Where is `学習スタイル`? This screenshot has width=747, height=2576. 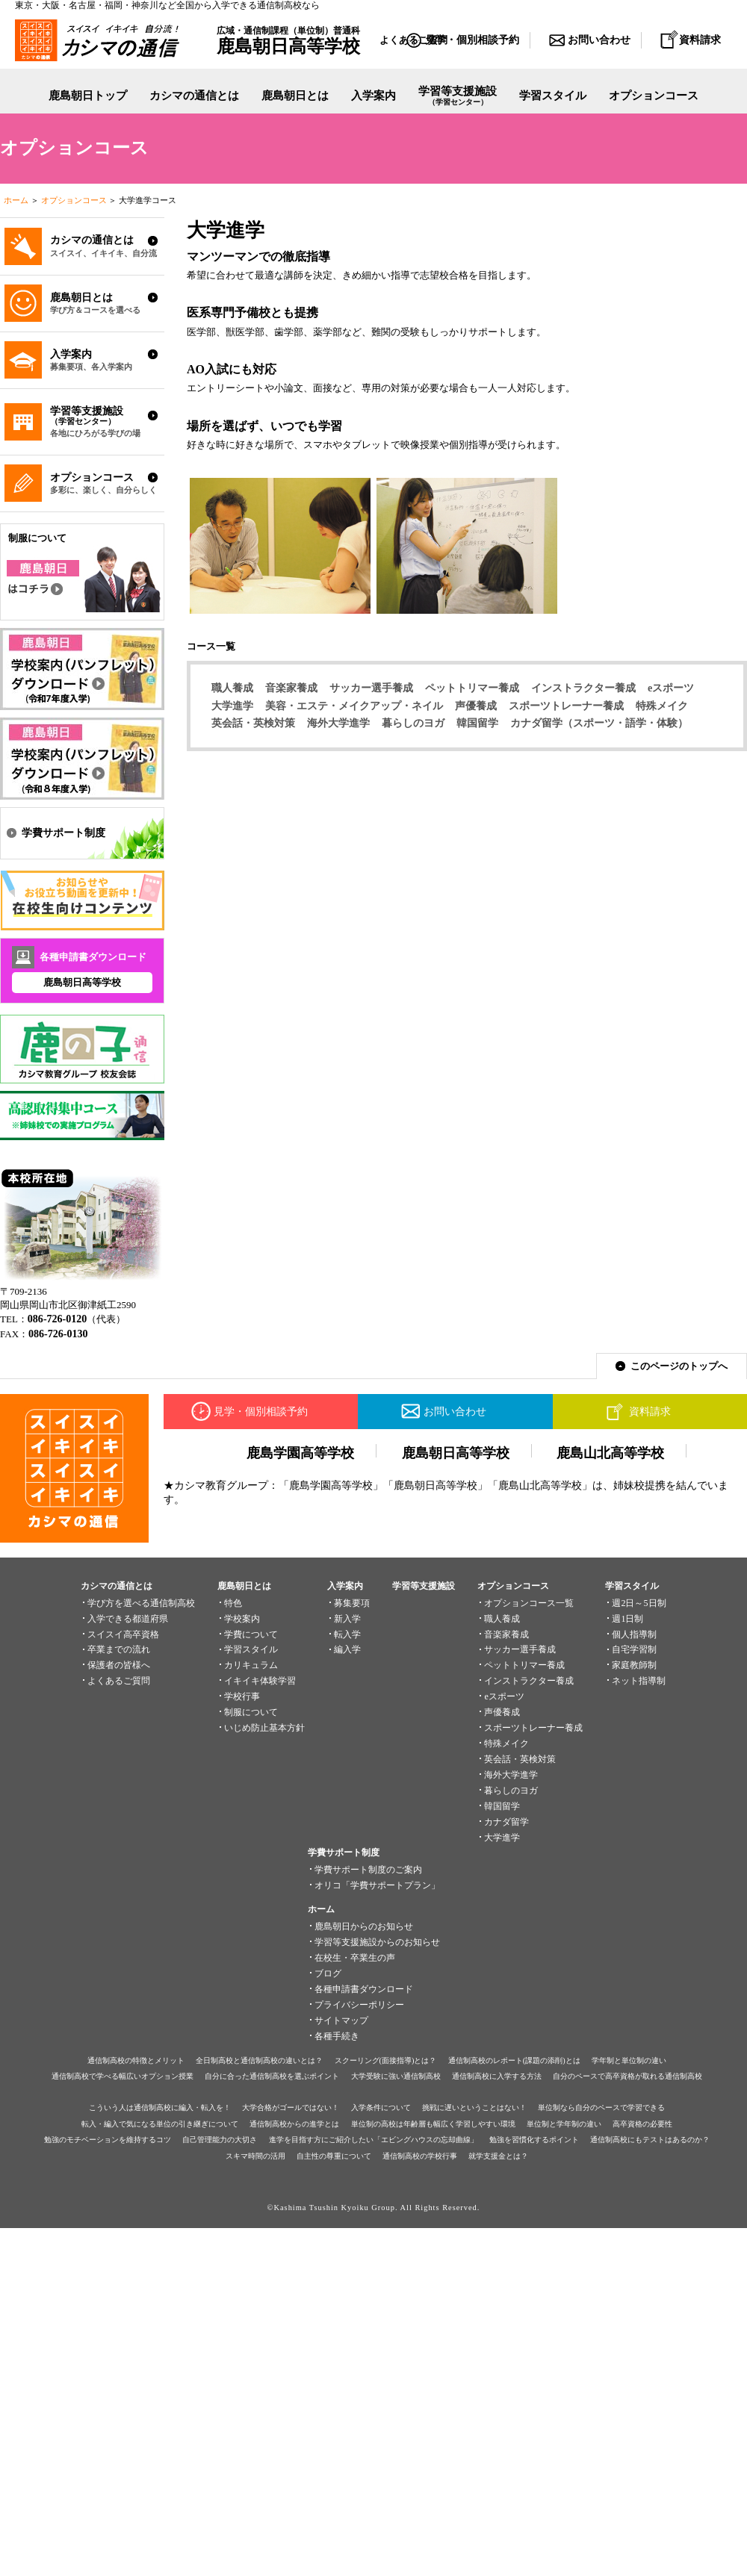 学習スタイル is located at coordinates (552, 96).